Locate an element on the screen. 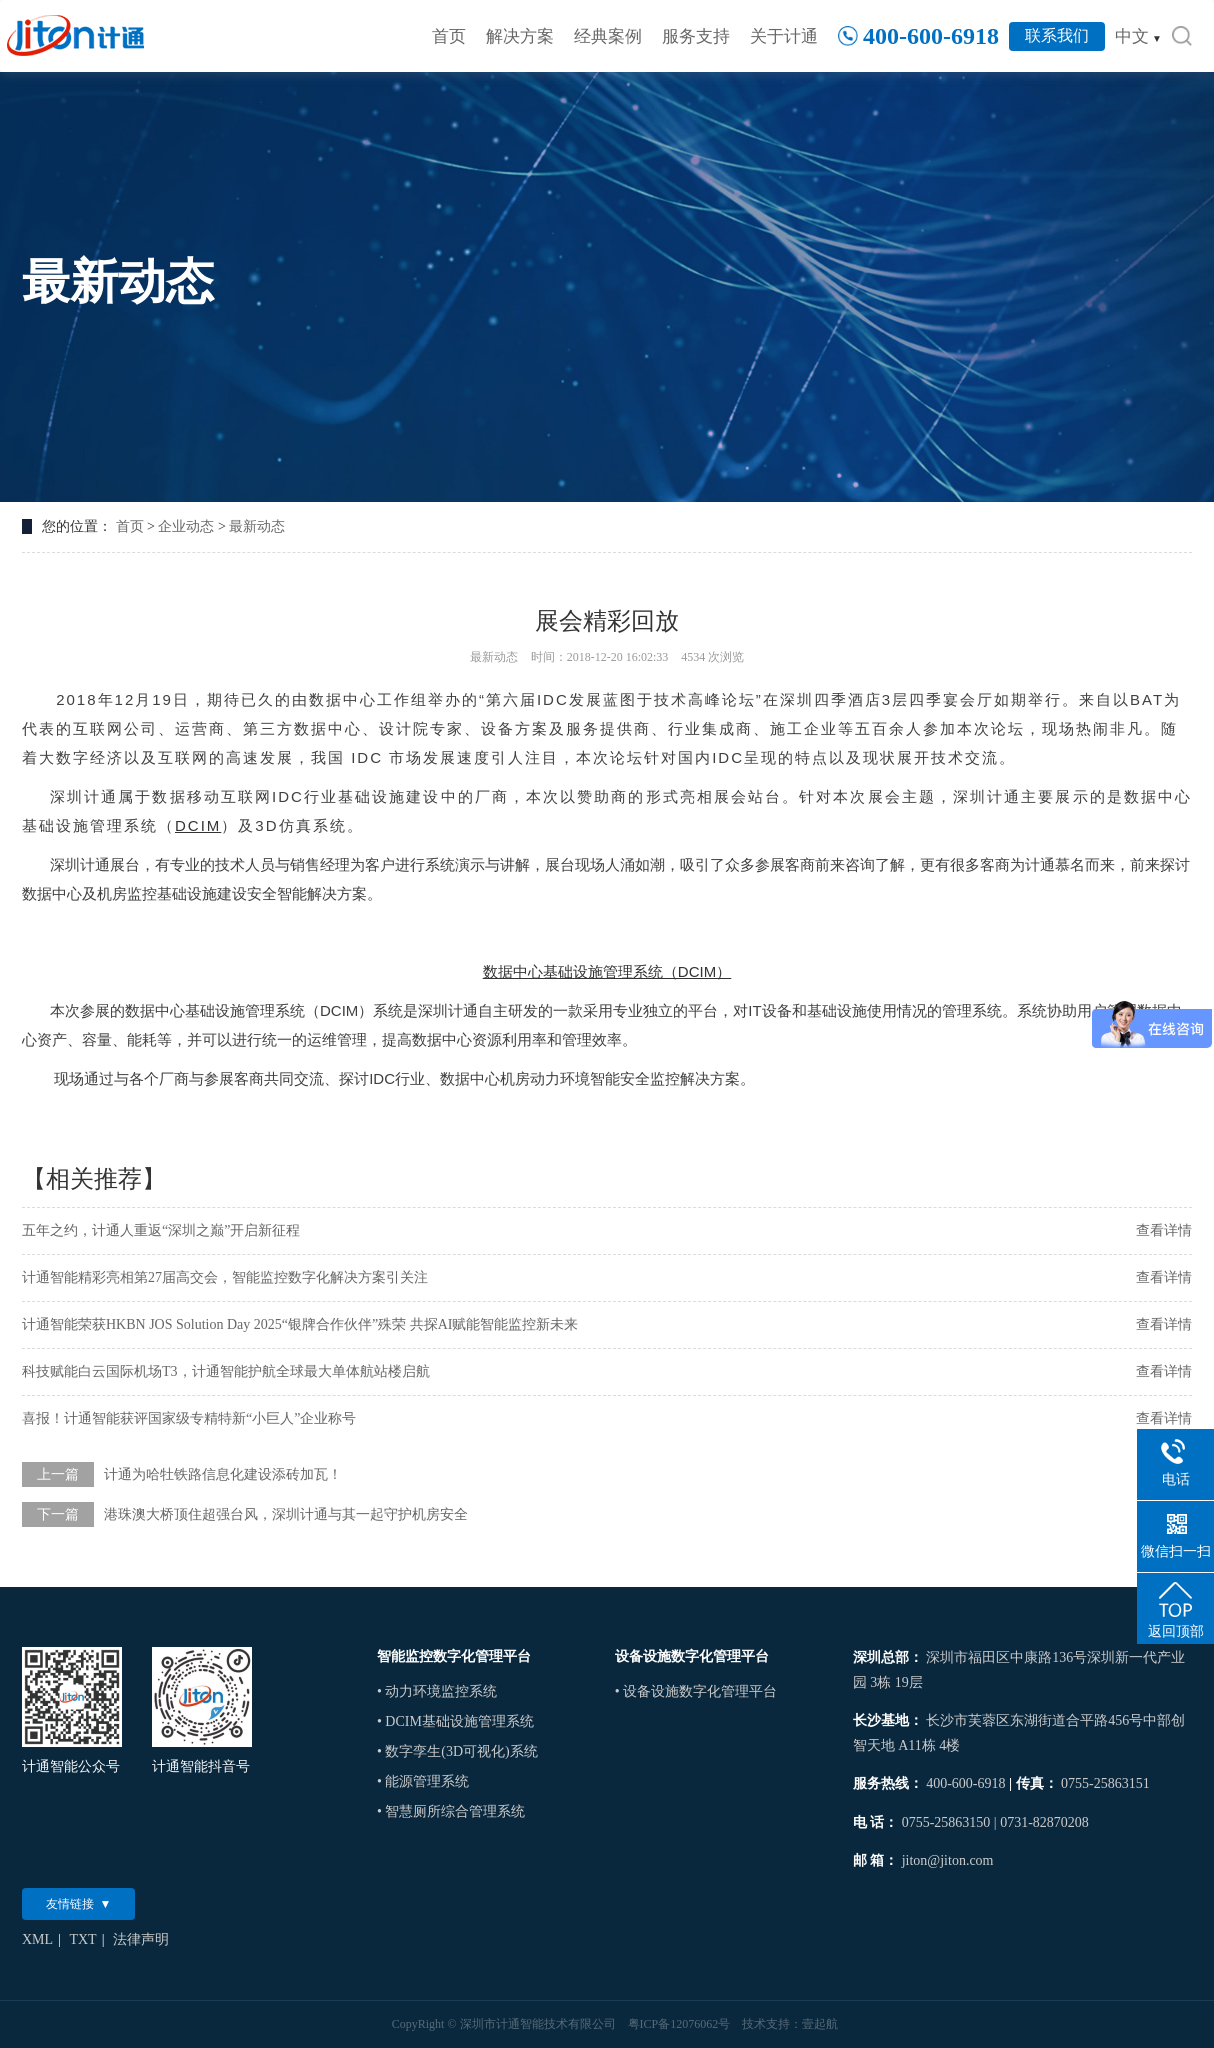  首页 is located at coordinates (449, 36).